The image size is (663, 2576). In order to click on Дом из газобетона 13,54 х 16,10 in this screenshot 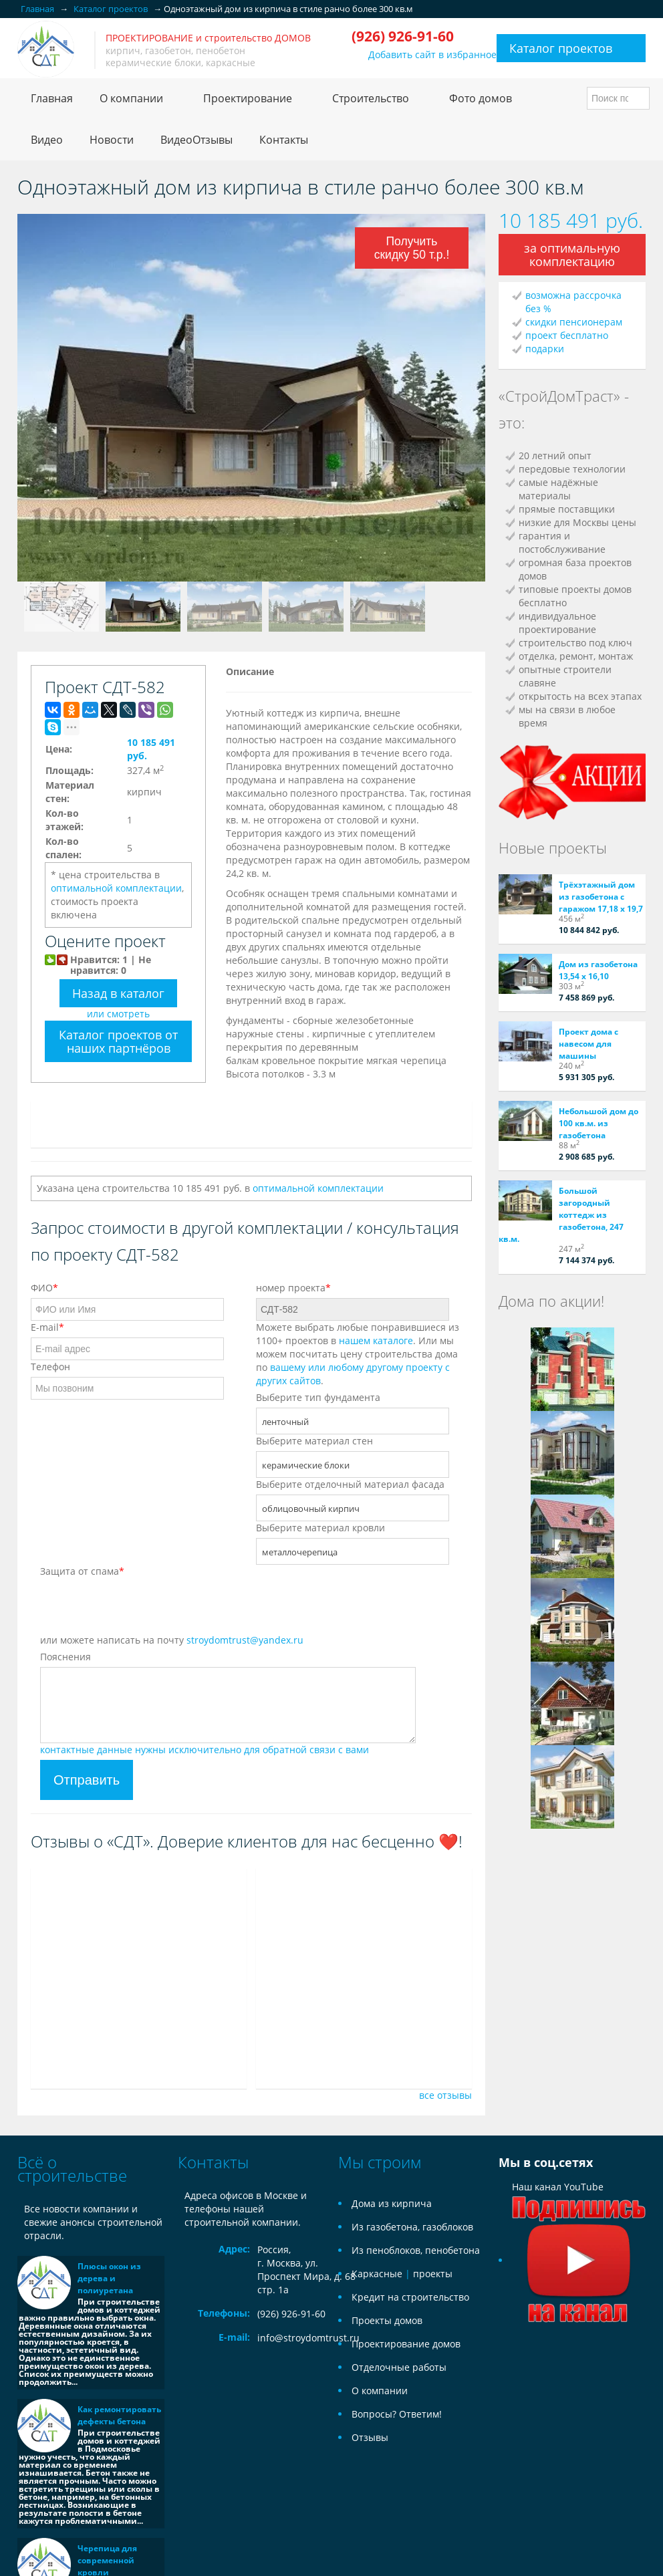, I will do `click(598, 970)`.